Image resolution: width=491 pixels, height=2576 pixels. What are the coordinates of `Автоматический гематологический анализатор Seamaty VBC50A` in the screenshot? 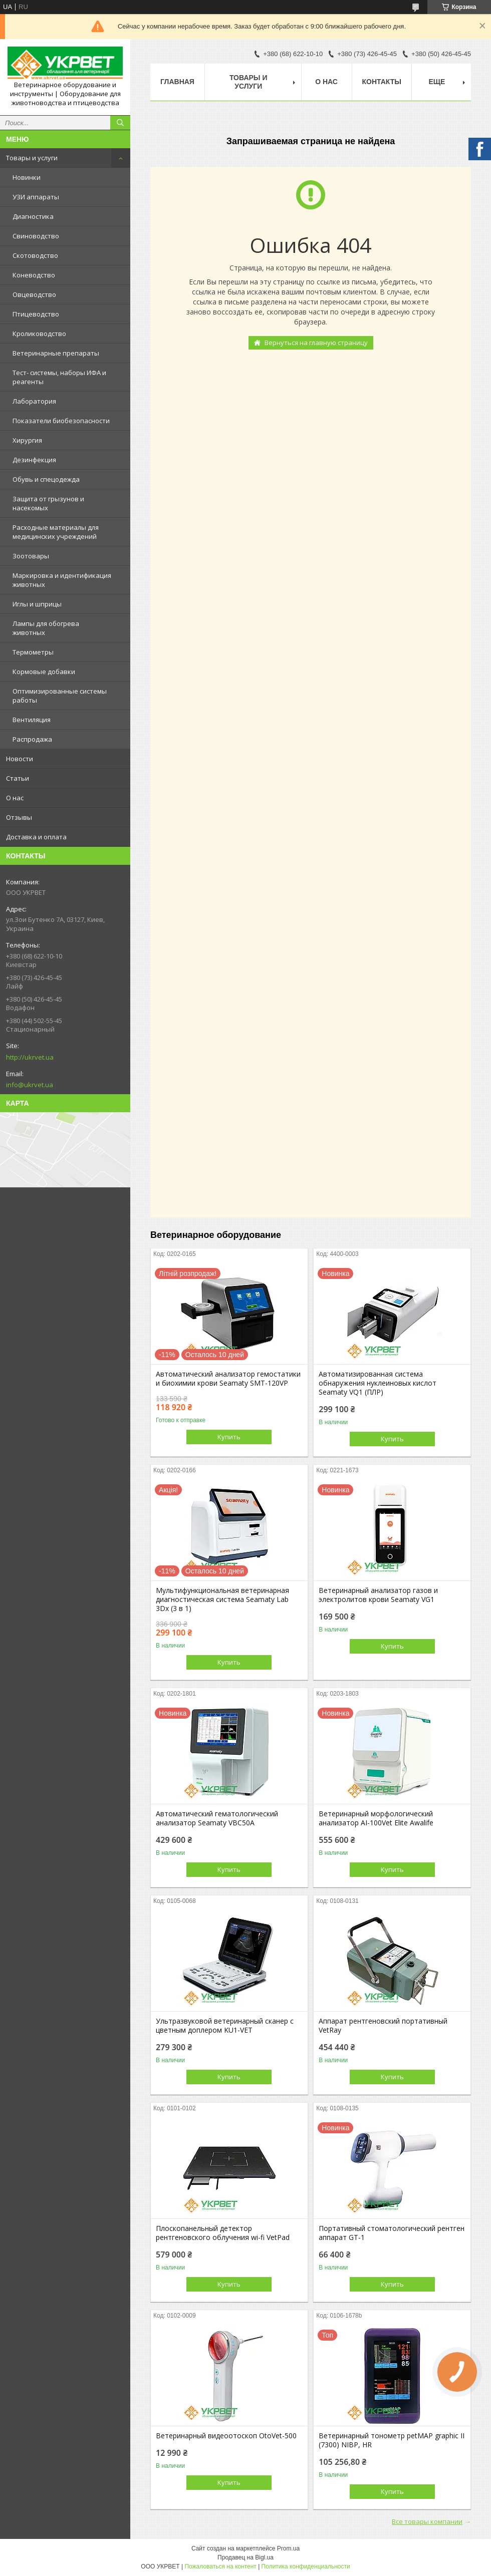 It's located at (217, 1818).